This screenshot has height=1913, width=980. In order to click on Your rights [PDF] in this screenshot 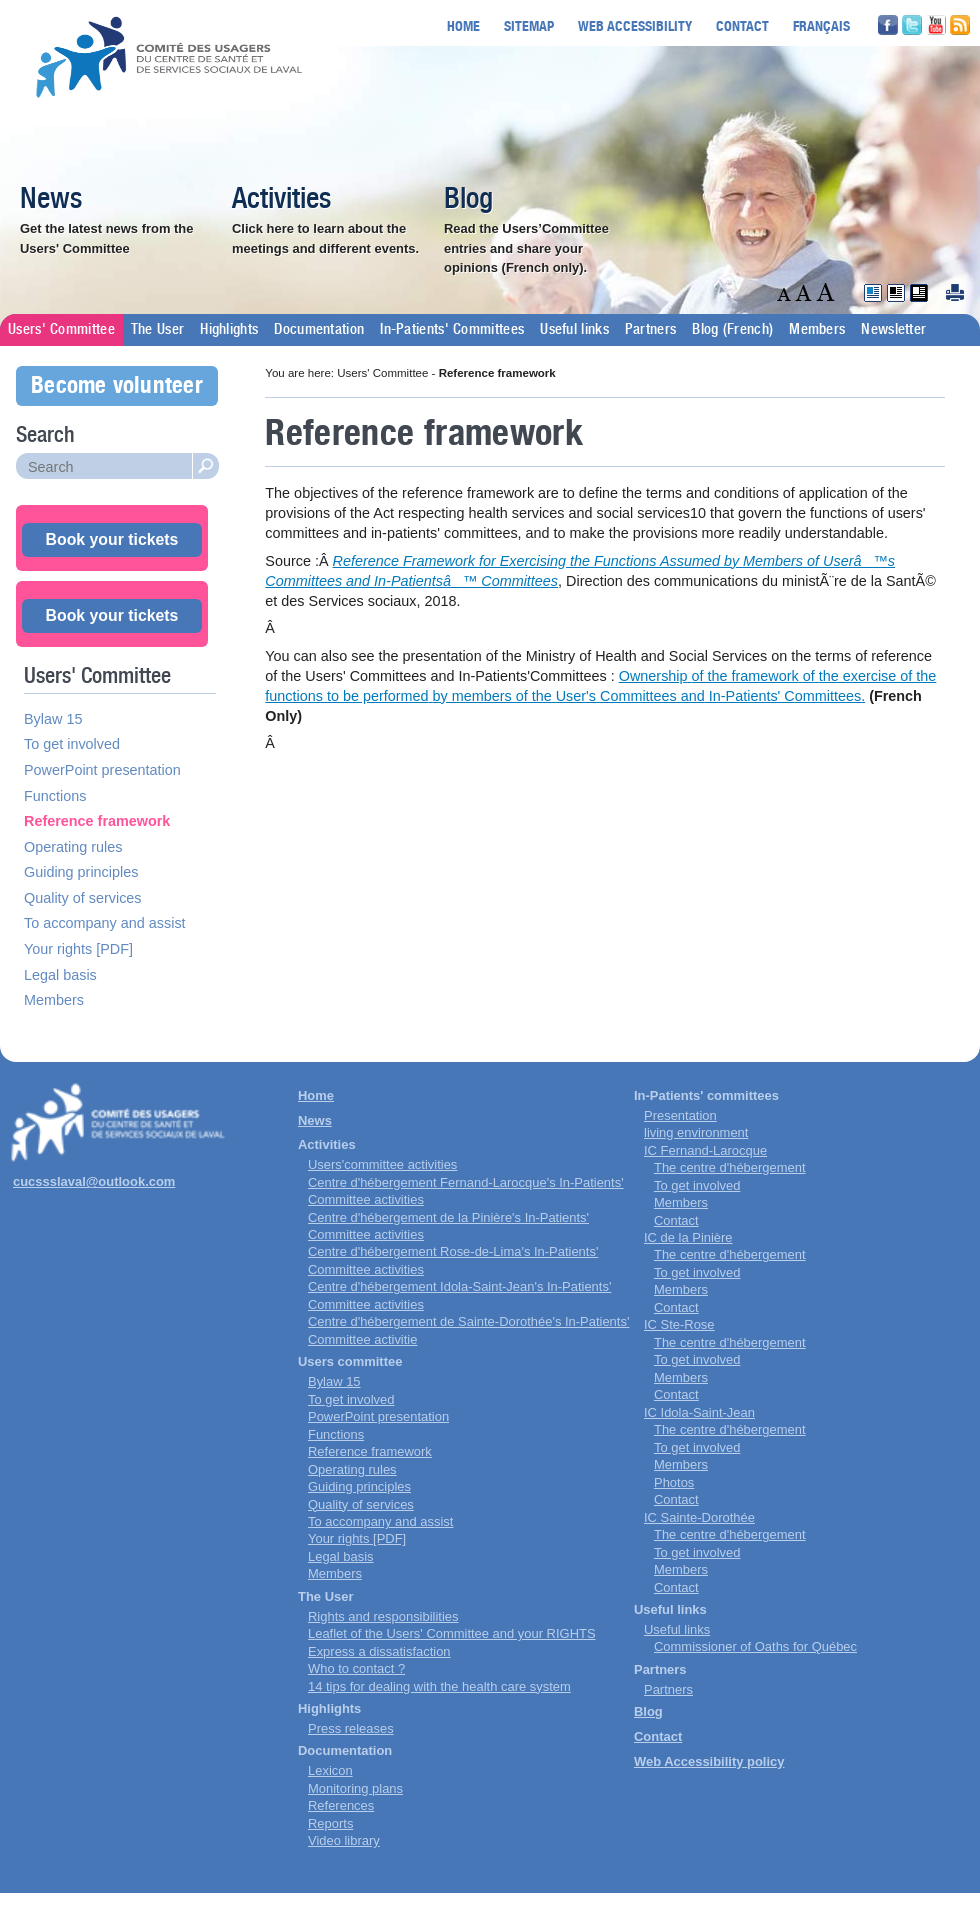, I will do `click(78, 949)`.